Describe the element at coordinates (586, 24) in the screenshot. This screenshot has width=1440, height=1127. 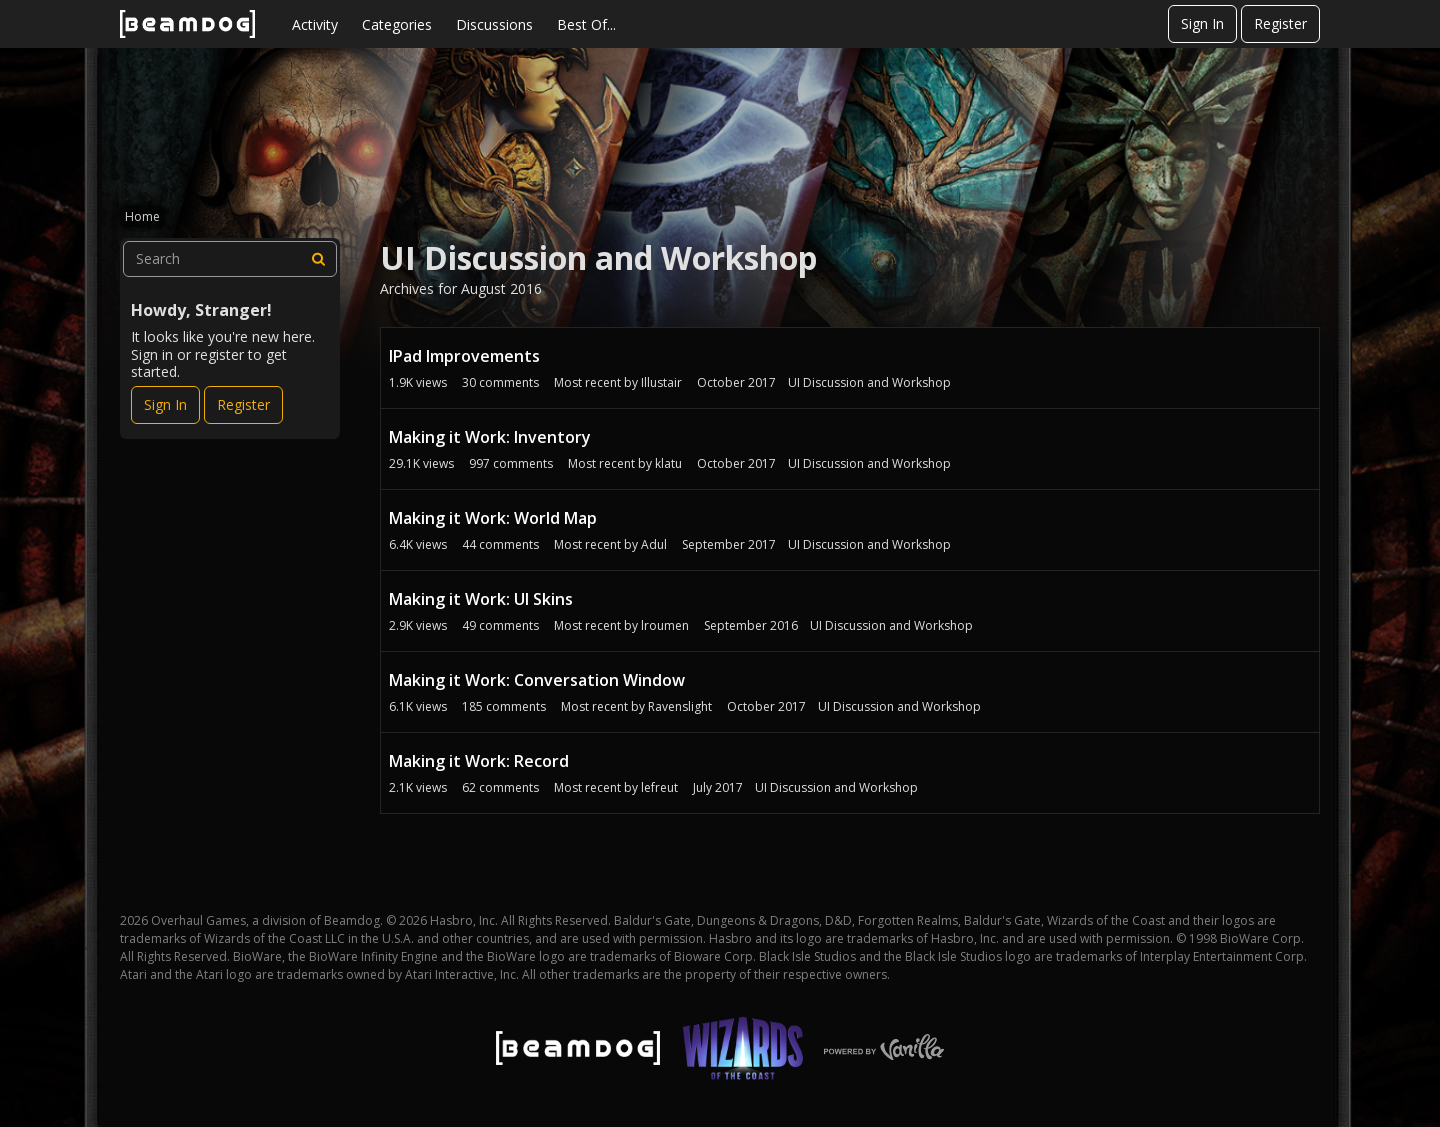
I see `Best Of...` at that location.